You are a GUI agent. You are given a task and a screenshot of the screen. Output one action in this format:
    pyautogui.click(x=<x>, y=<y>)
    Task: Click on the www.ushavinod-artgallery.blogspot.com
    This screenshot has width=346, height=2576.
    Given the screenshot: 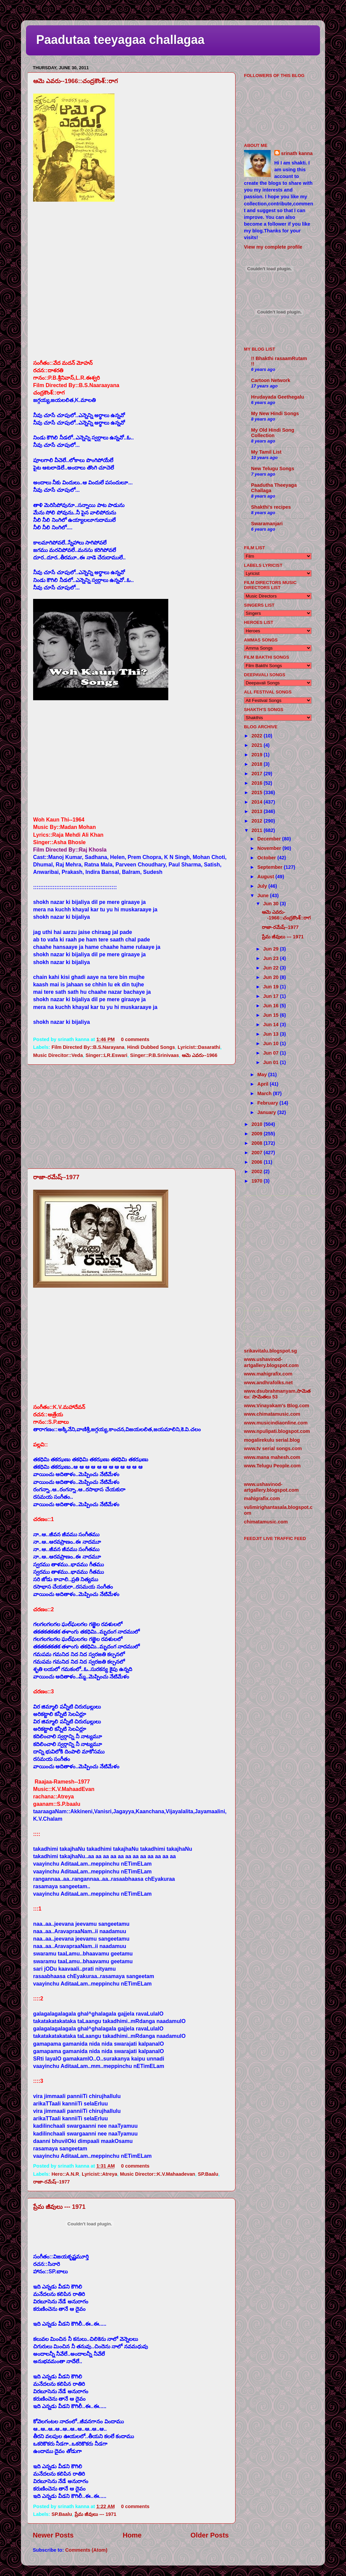 What is the action you would take?
    pyautogui.click(x=271, y=1362)
    